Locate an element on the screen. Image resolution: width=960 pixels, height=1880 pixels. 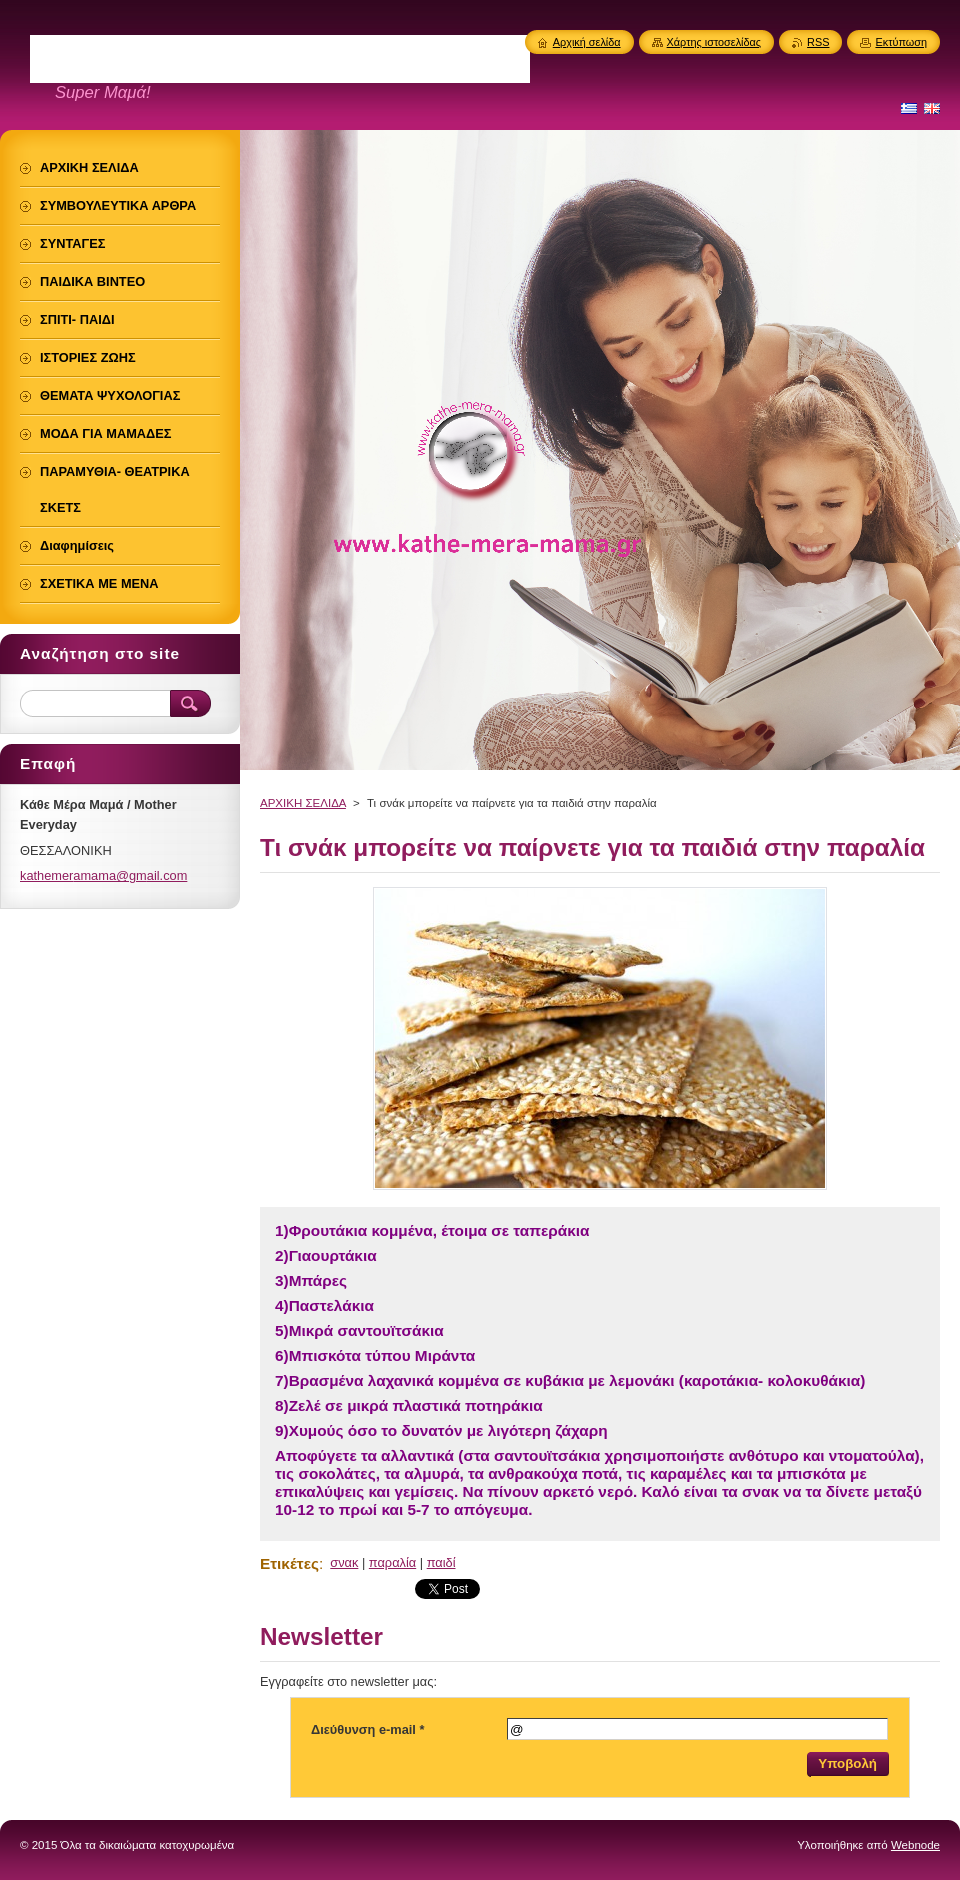
Διεύθυνση e-mail * is located at coordinates (367, 1729).